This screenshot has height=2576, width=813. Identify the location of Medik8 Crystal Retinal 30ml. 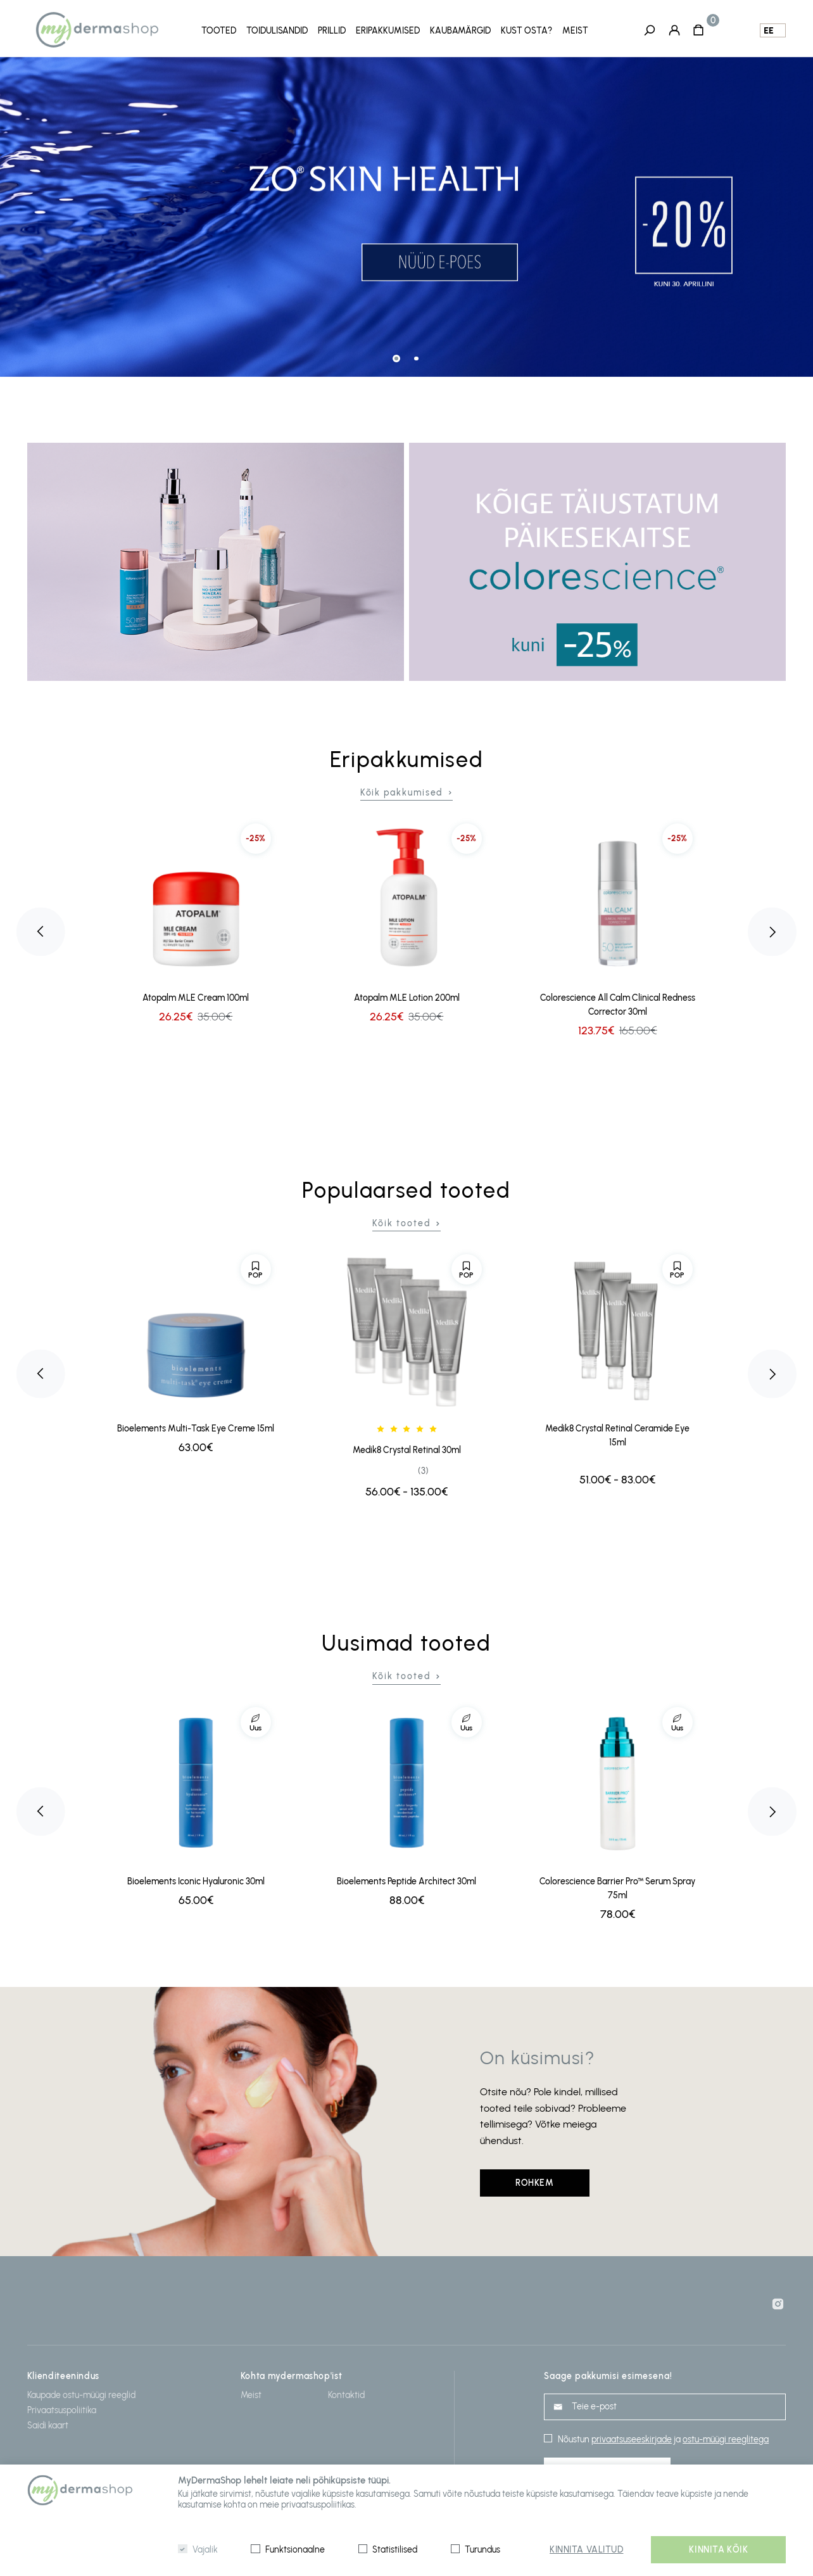
(407, 1450).